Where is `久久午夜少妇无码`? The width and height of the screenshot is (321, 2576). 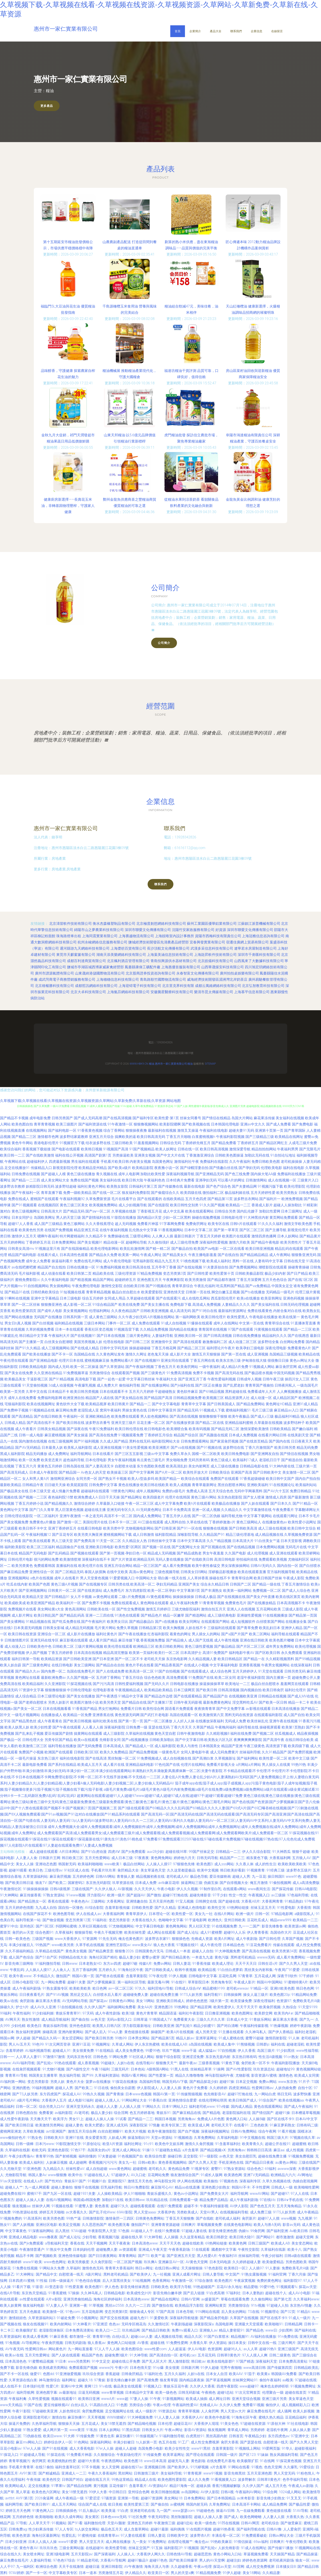
久久午夜少妇无码 is located at coordinates (132, 1317).